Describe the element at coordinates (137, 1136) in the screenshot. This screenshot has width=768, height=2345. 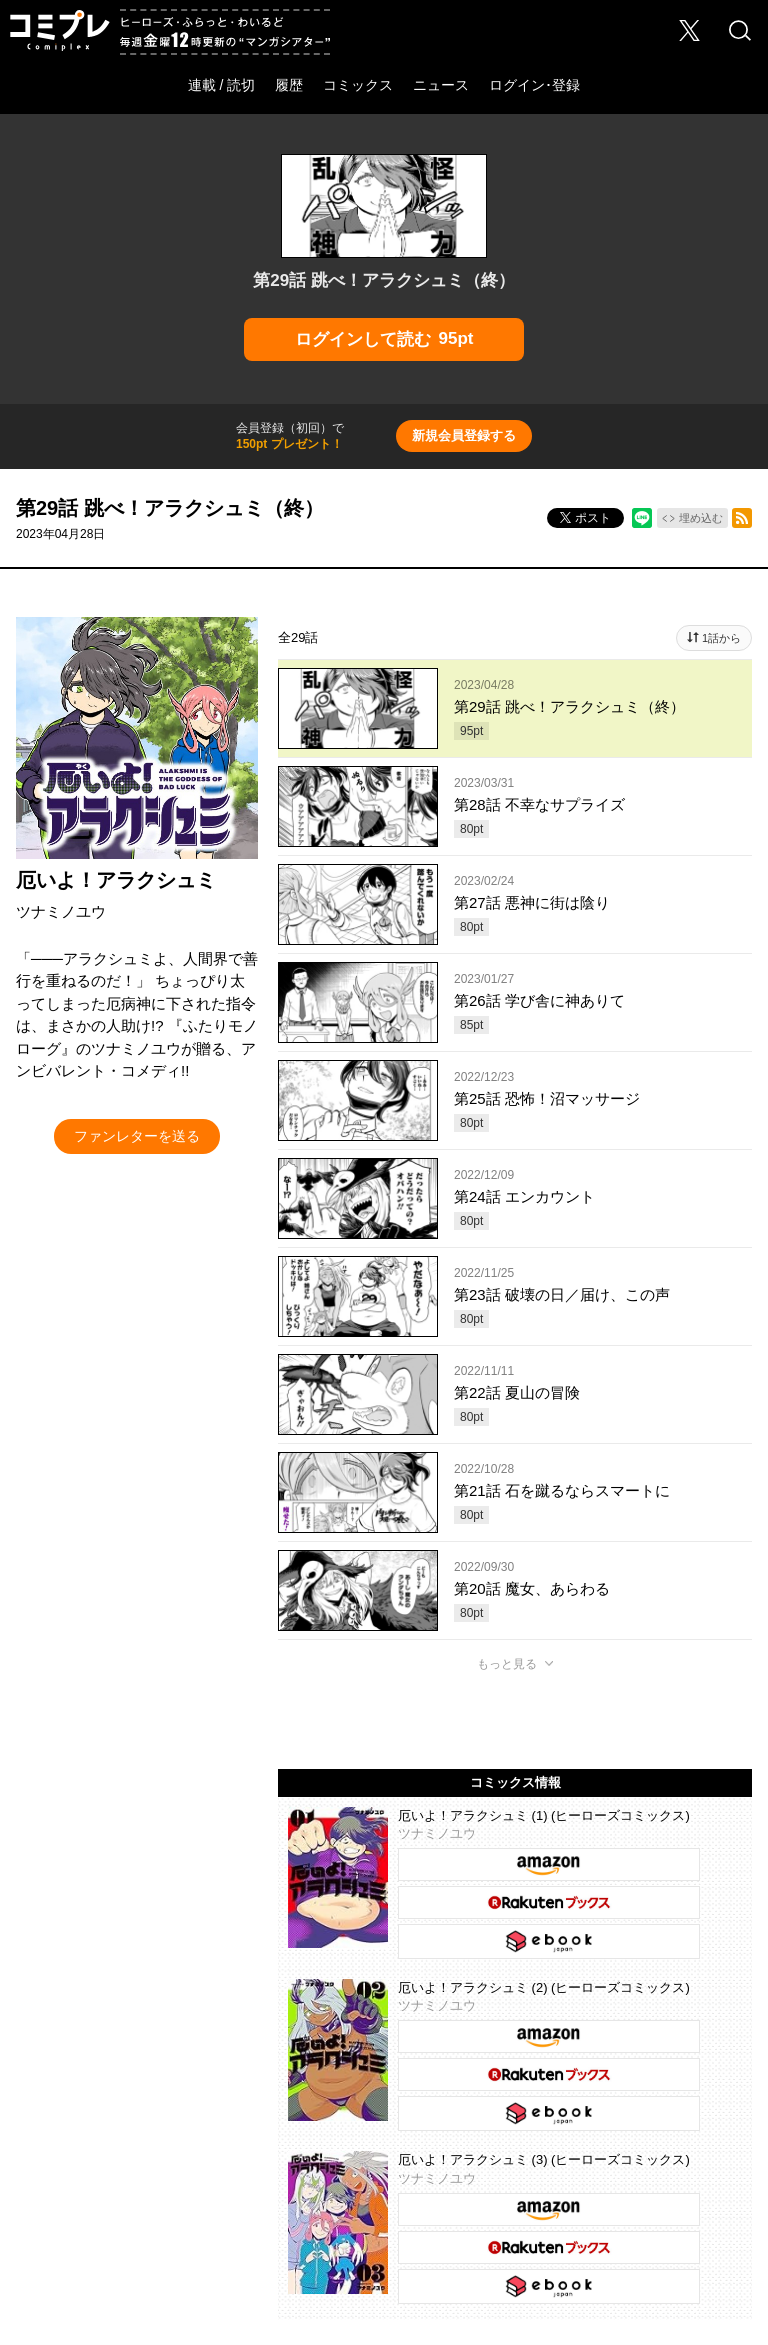
I see `ファンレターを送る` at that location.